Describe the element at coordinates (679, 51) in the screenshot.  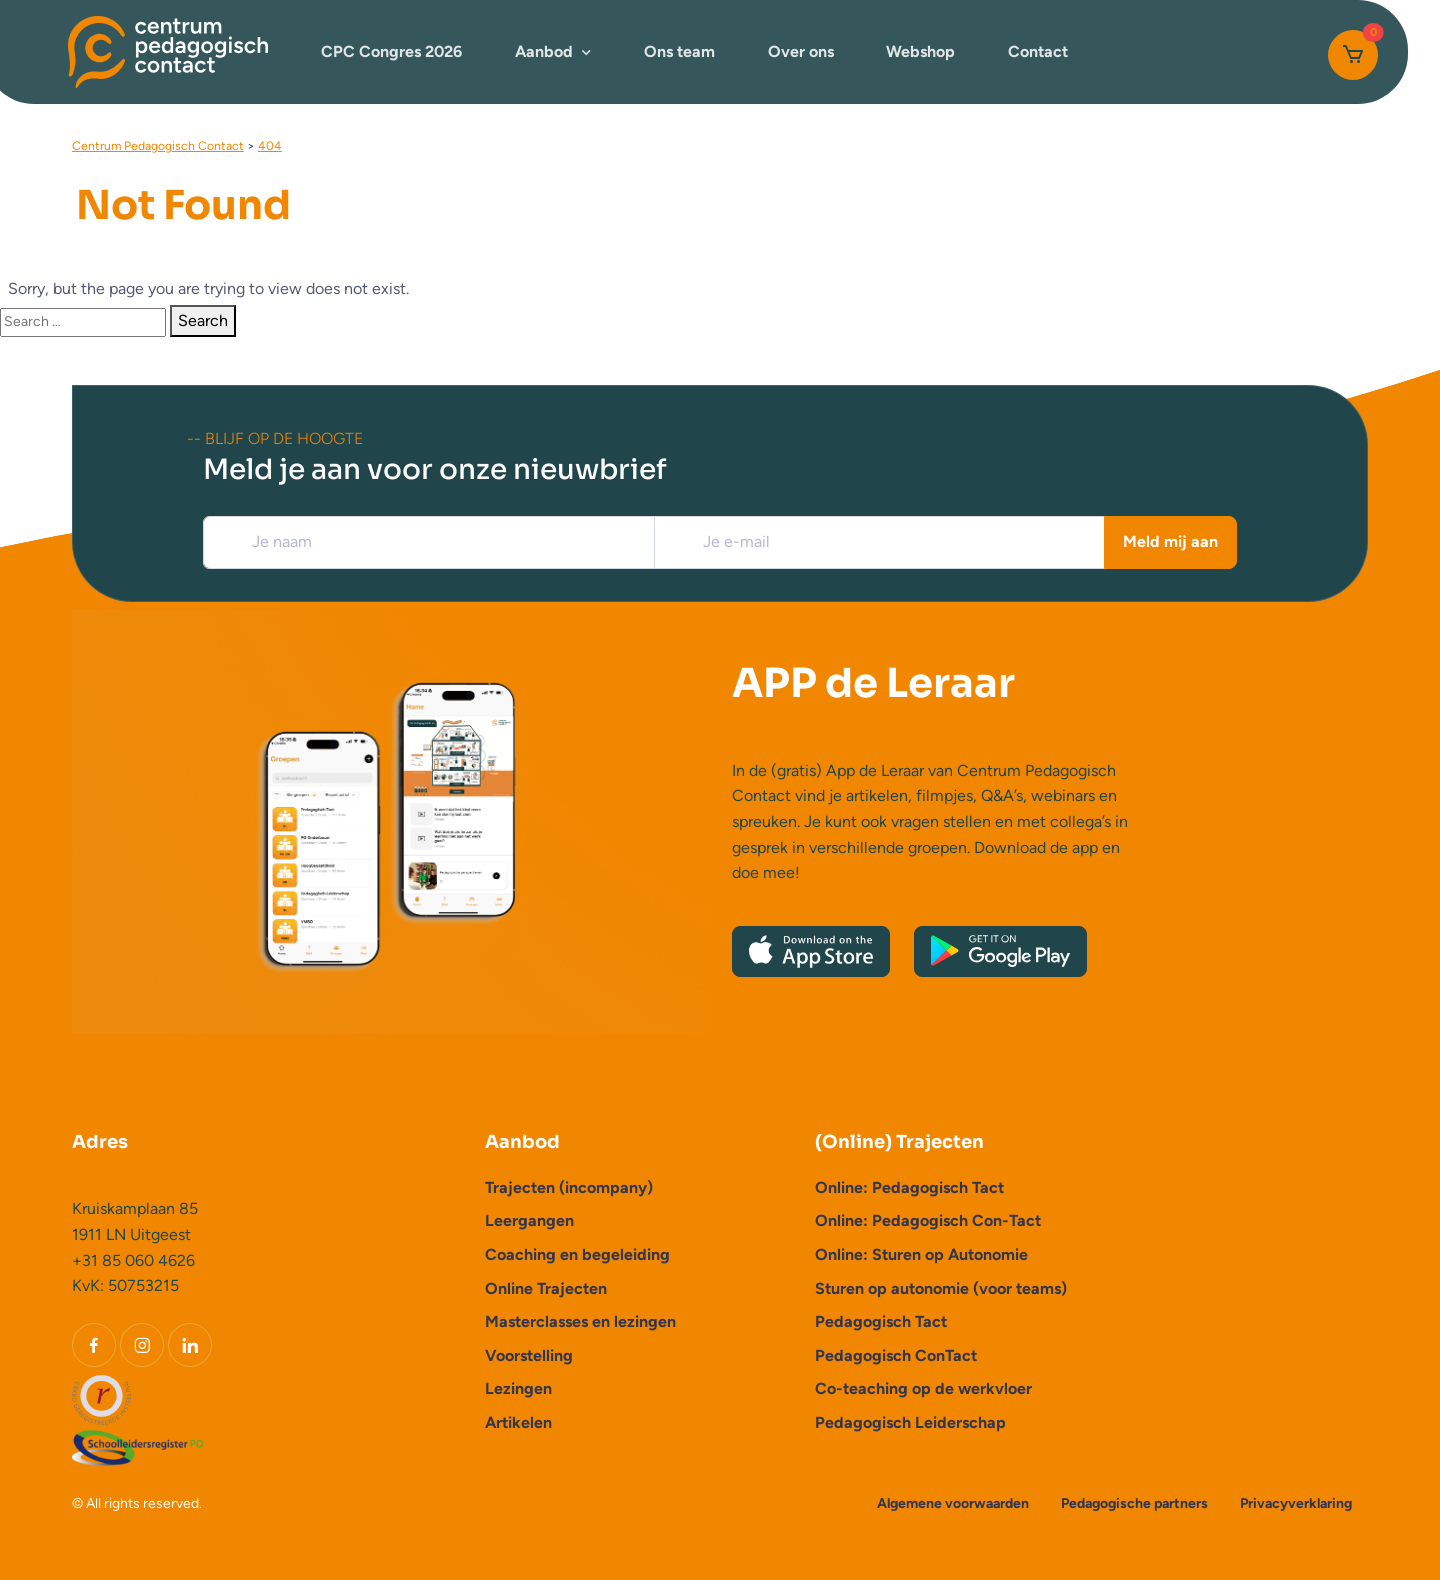
I see `Ons team` at that location.